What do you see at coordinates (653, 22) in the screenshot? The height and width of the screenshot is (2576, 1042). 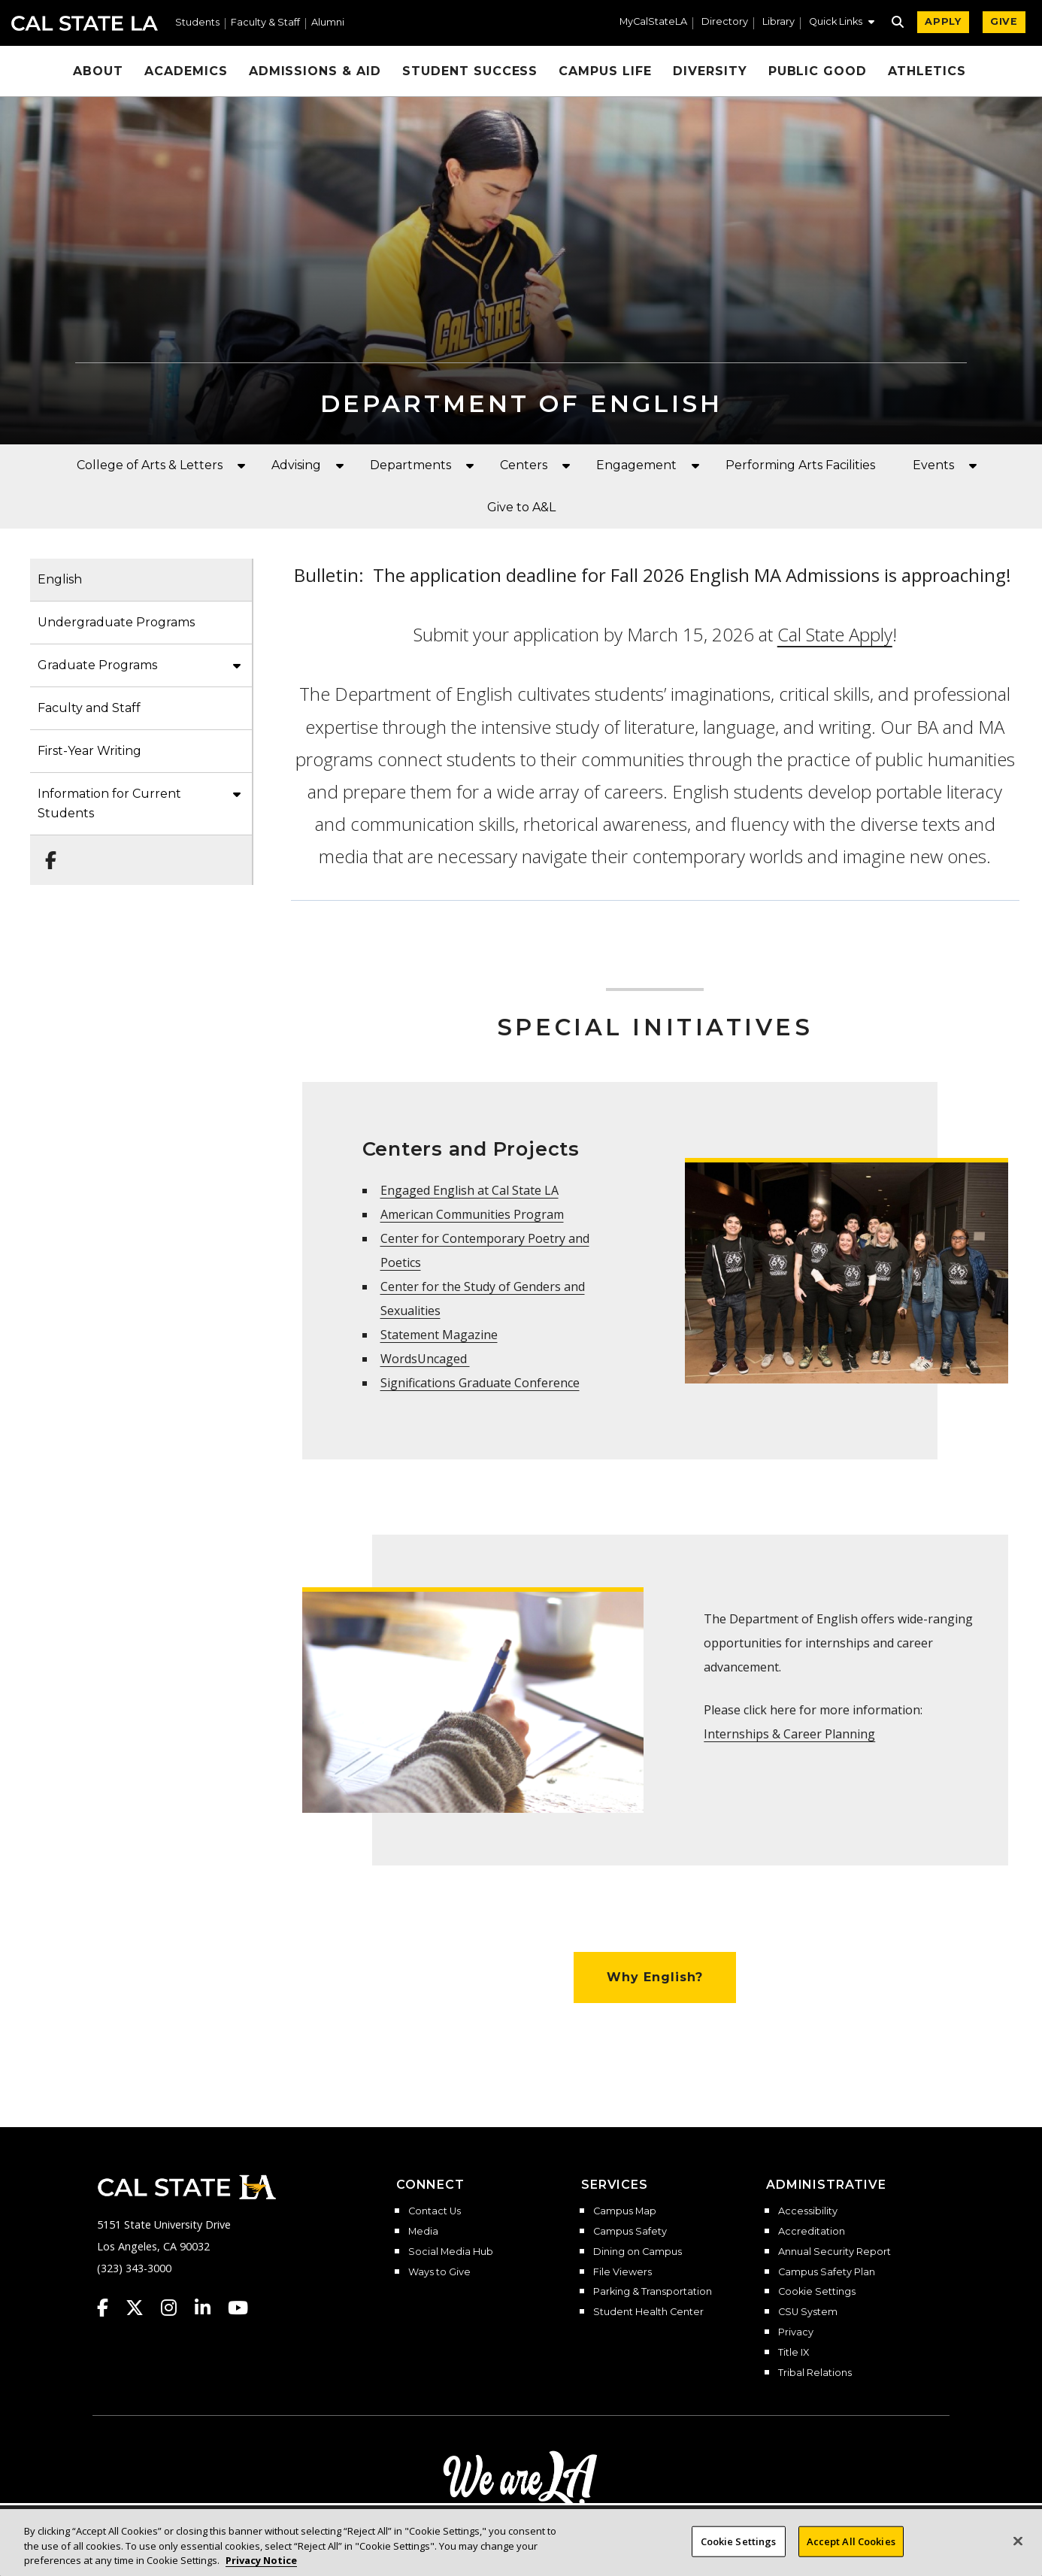 I see `MyCalStateLA [MyCalStateLA Portal]` at bounding box center [653, 22].